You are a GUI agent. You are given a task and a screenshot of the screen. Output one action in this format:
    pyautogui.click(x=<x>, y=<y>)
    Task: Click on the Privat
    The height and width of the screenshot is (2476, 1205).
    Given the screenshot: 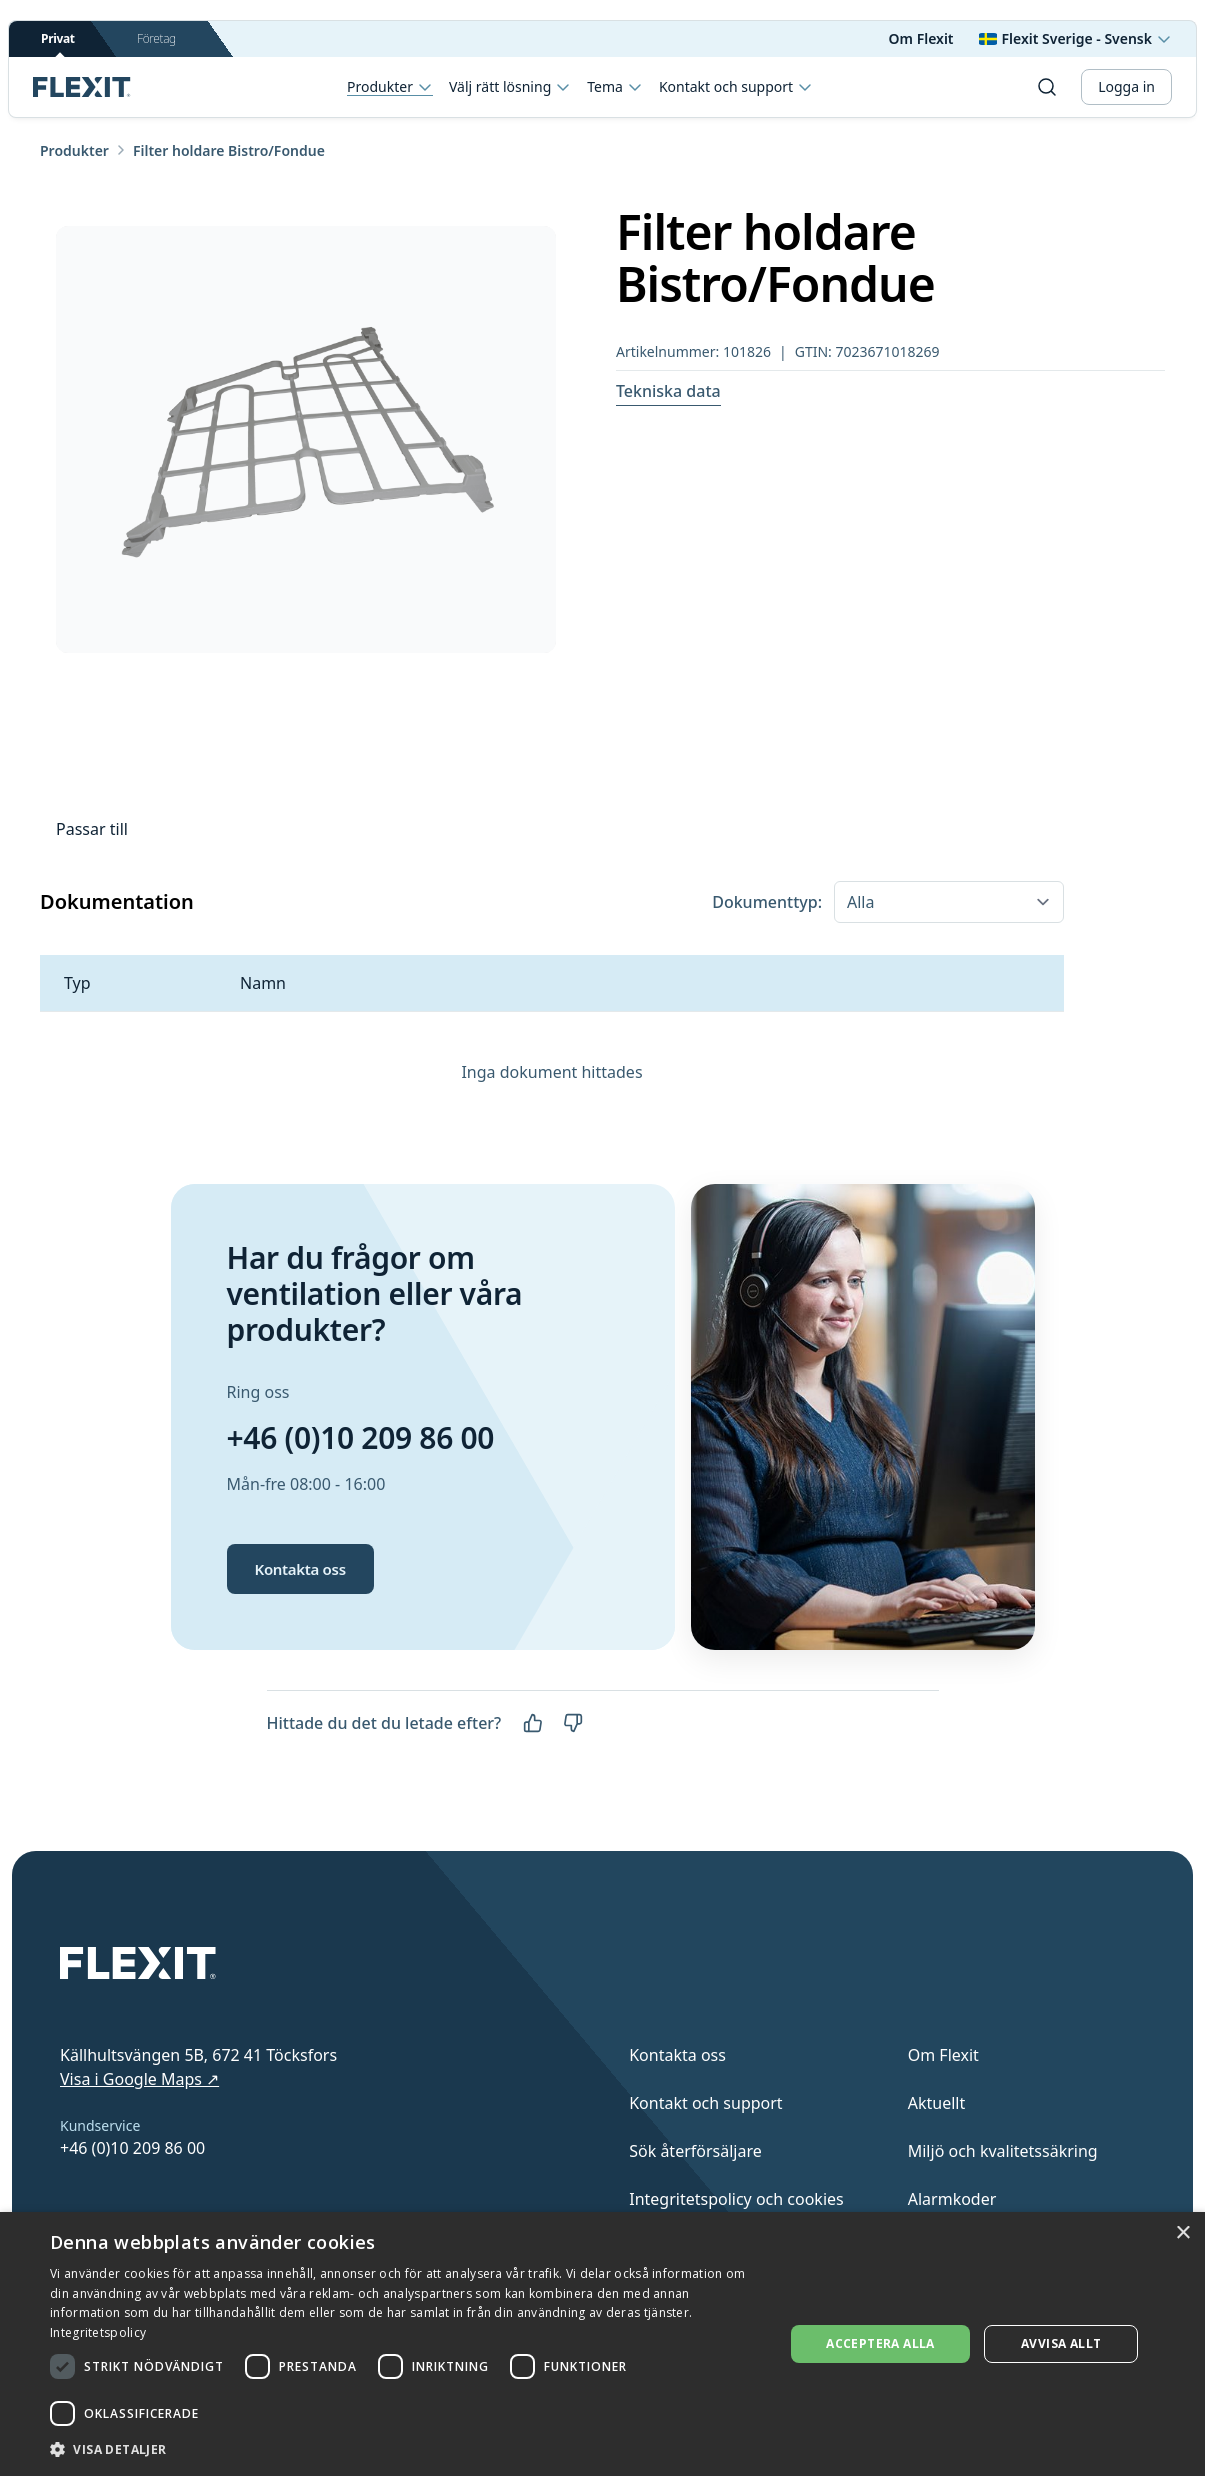 What is the action you would take?
    pyautogui.click(x=58, y=43)
    